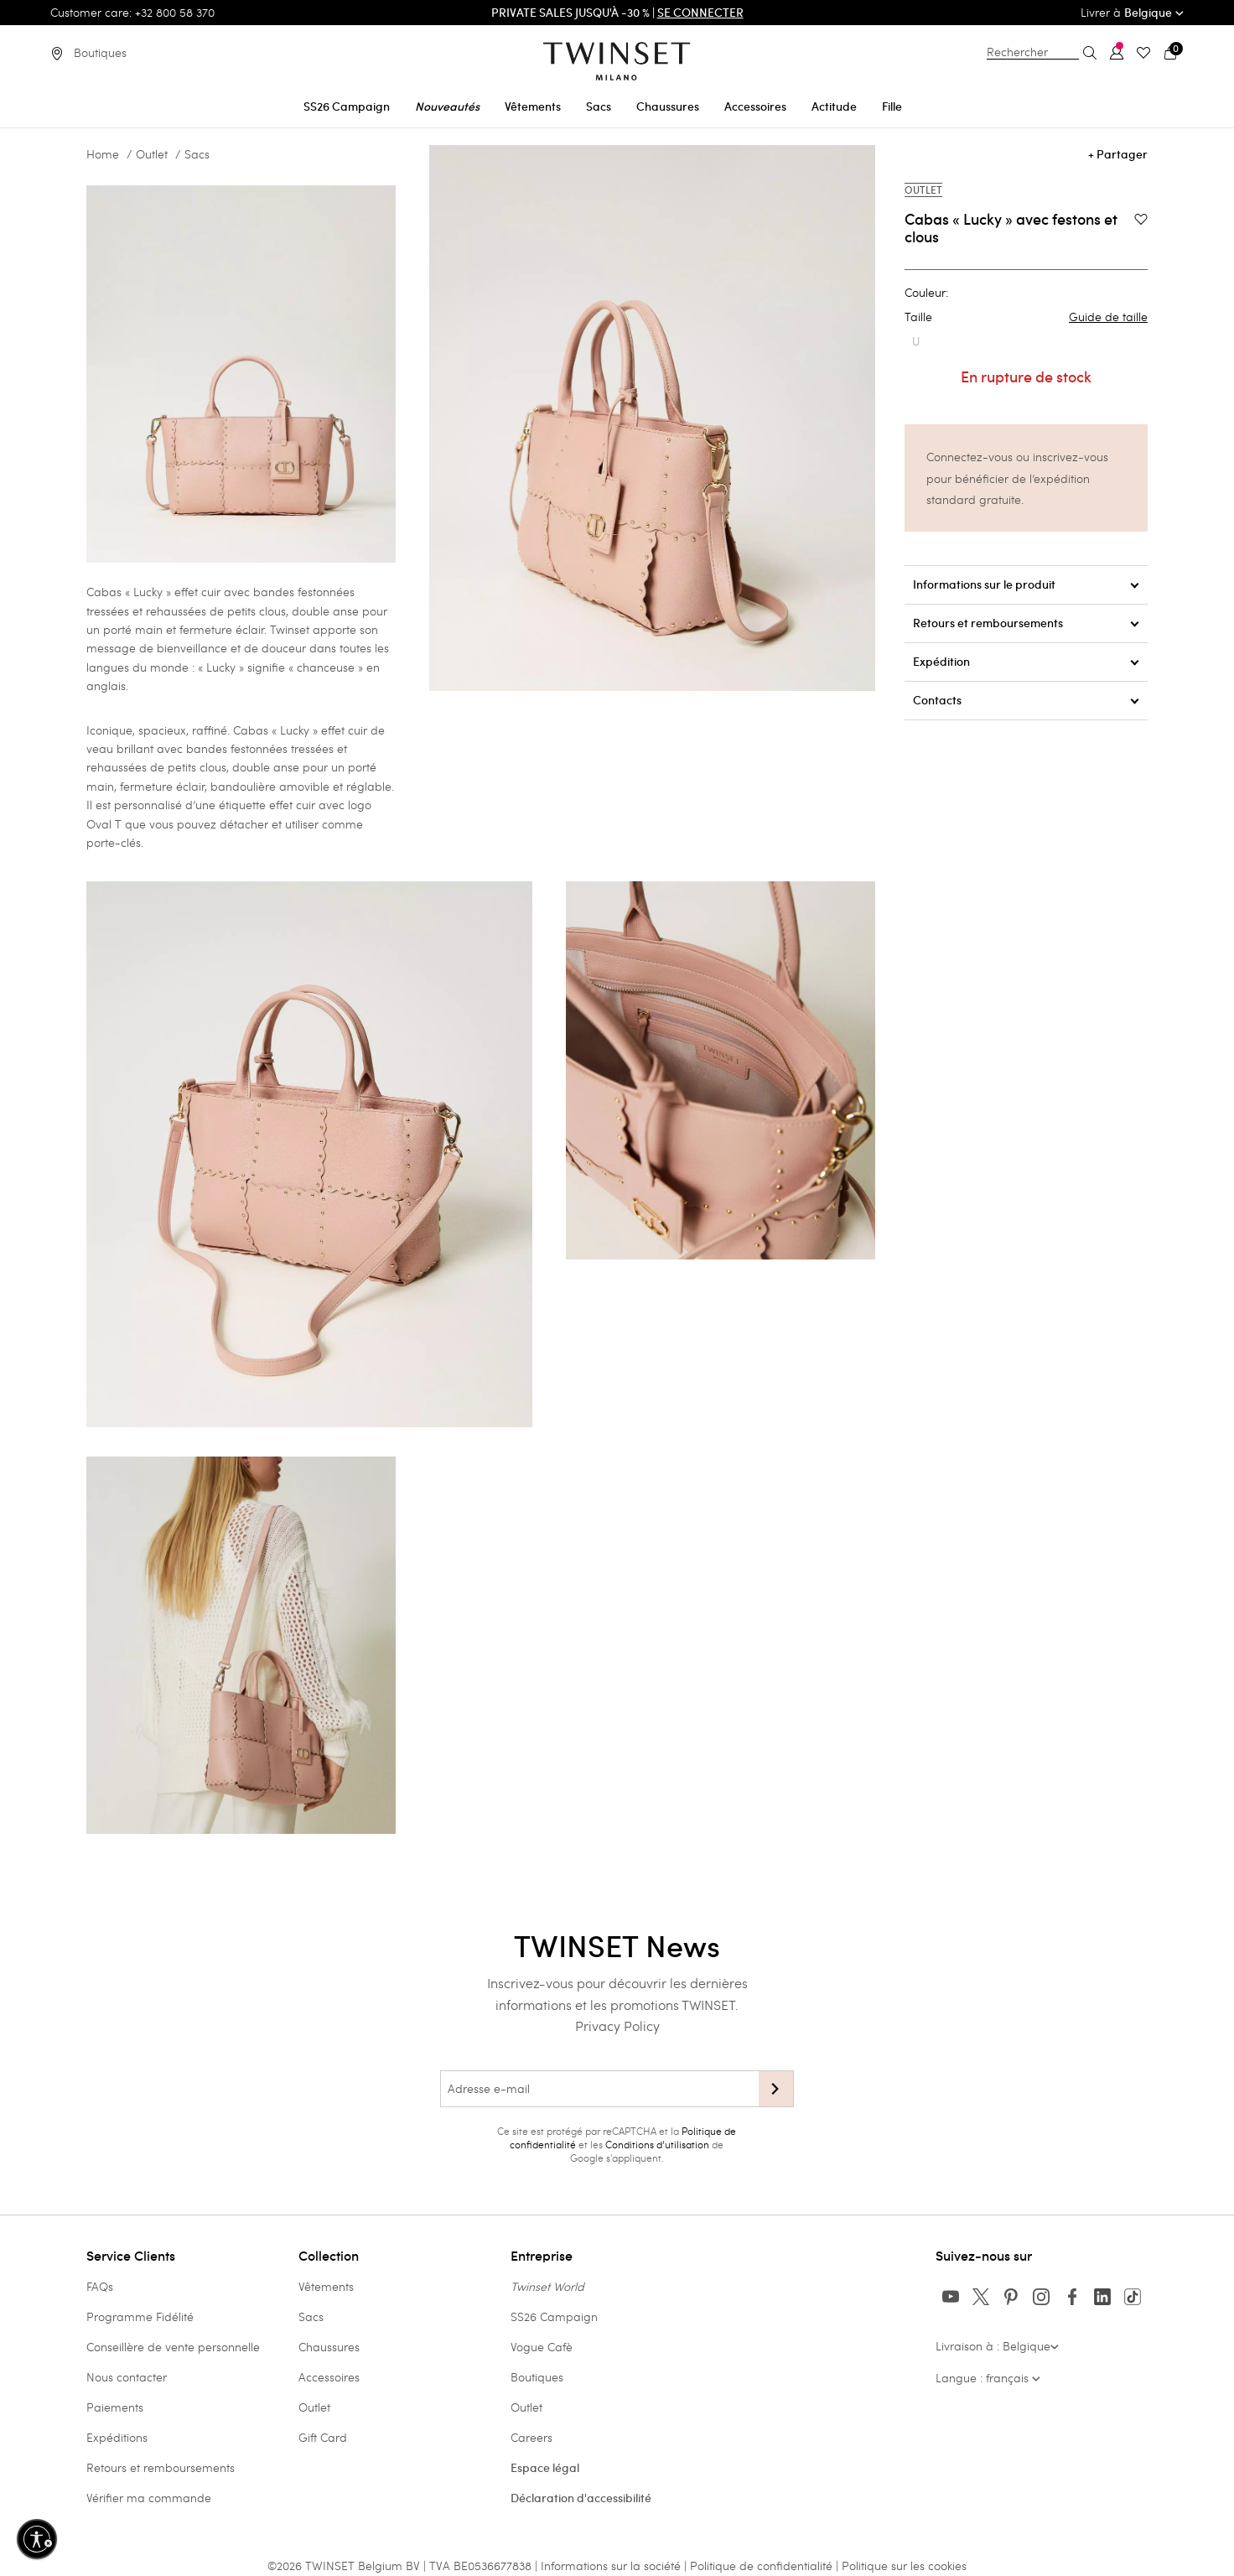 This screenshot has width=1234, height=2576. What do you see at coordinates (545, 2467) in the screenshot?
I see `Espace légal` at bounding box center [545, 2467].